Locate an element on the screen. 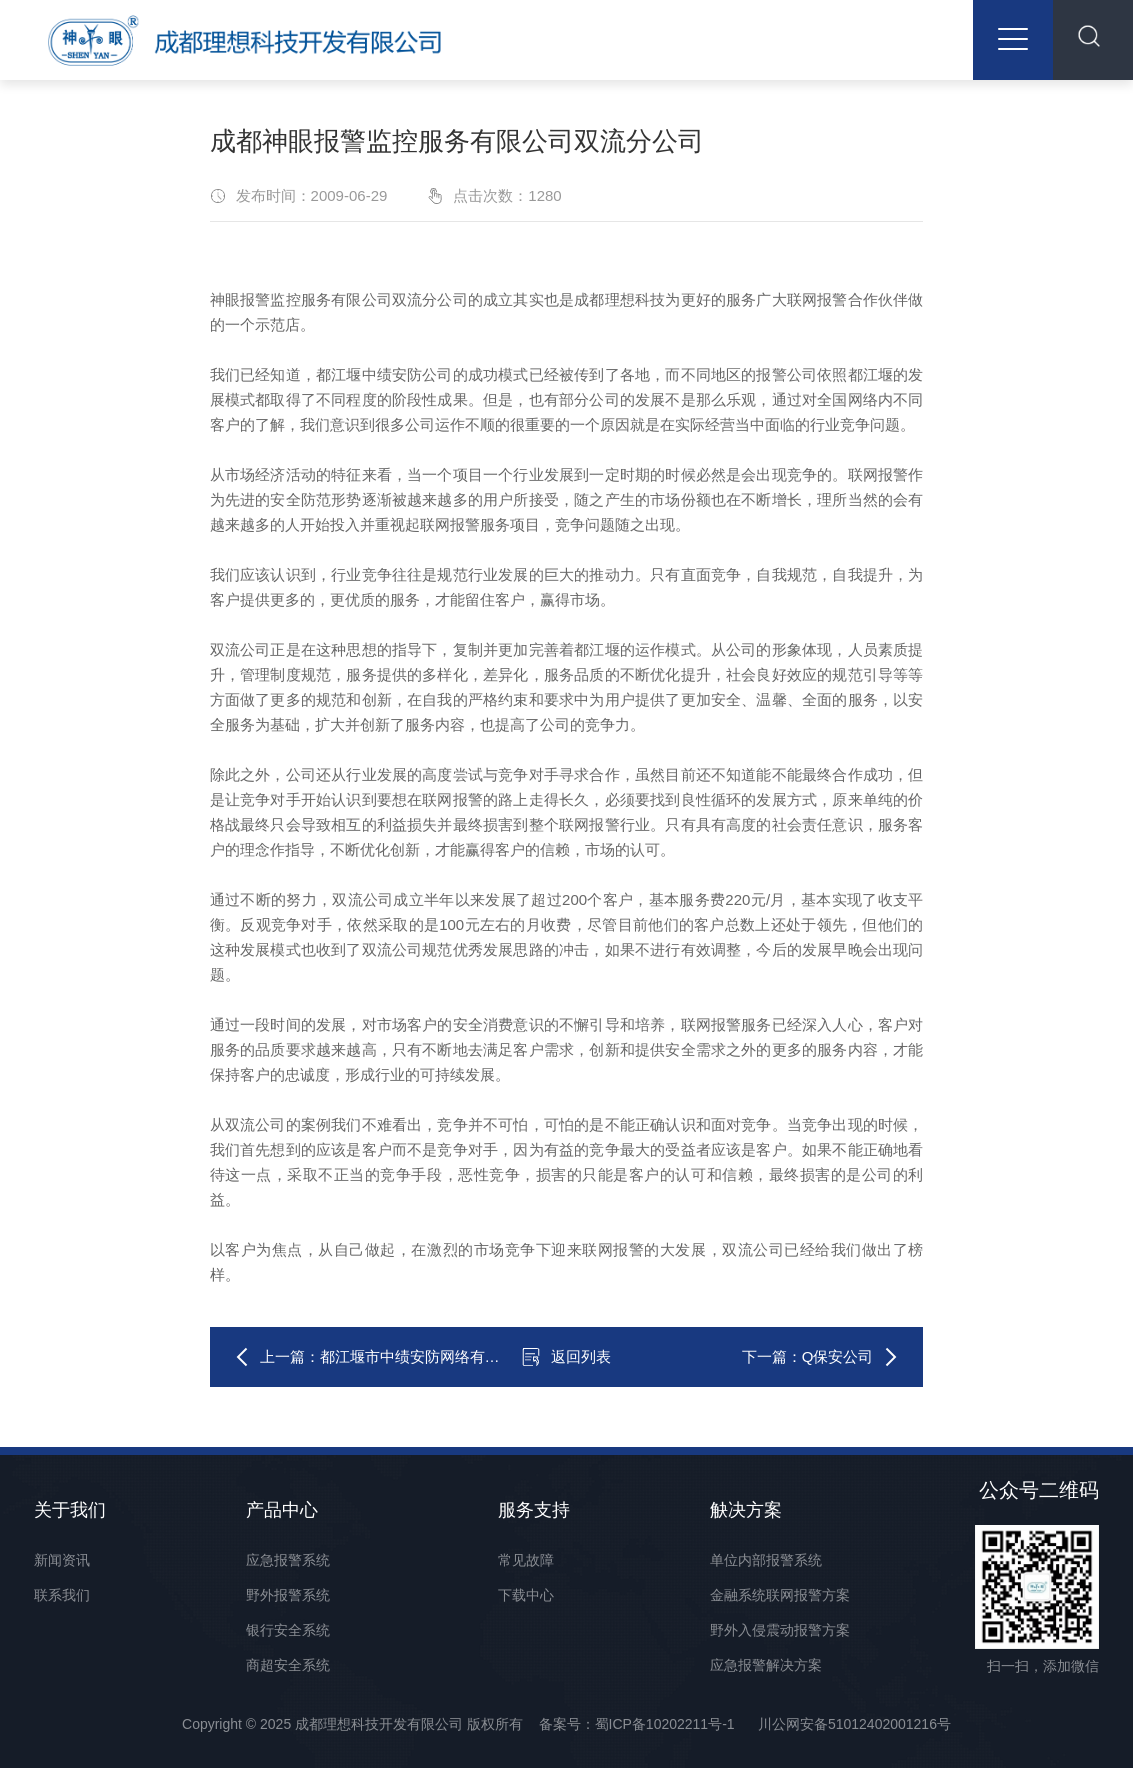 The height and width of the screenshot is (1768, 1133). 都江堰市中绩安防网络有限公司 is located at coordinates (425, 1356).